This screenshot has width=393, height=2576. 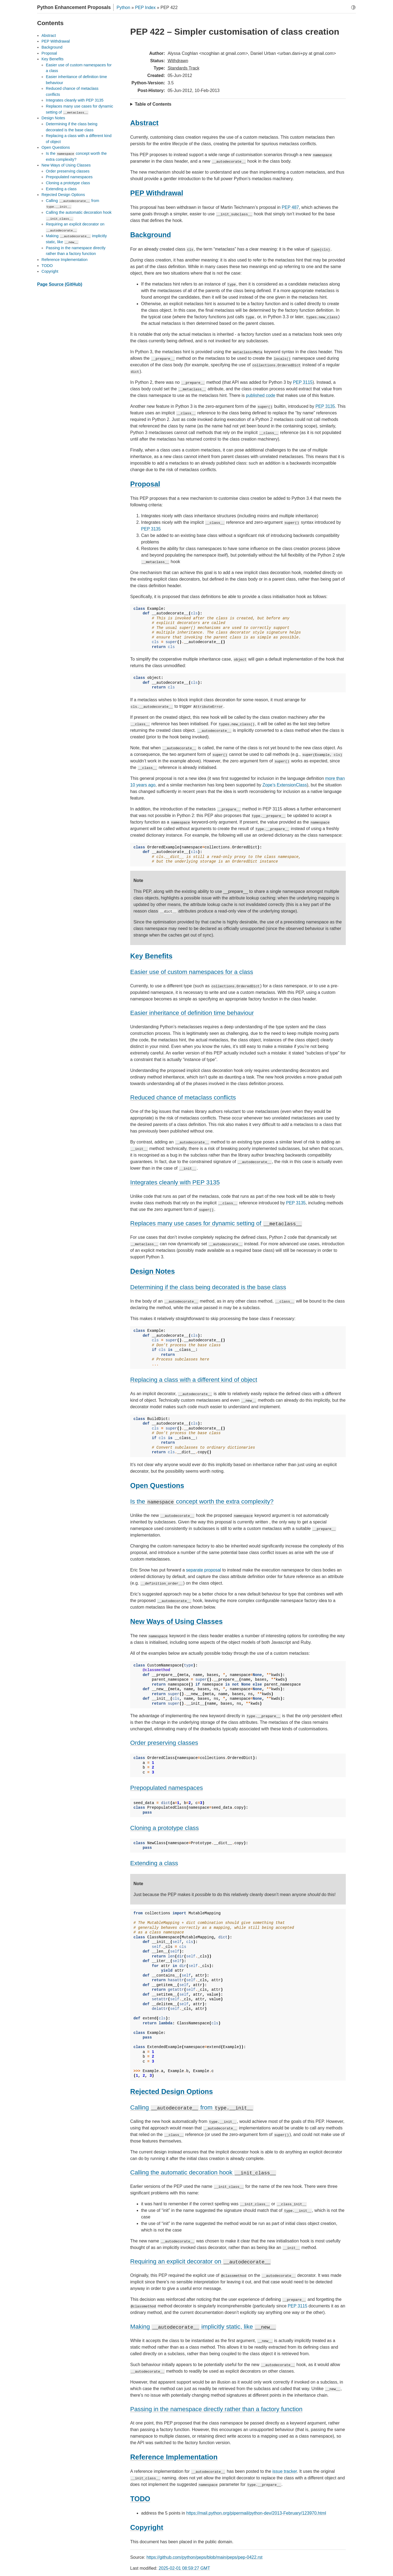 What do you see at coordinates (123, 7) in the screenshot?
I see `Python` at bounding box center [123, 7].